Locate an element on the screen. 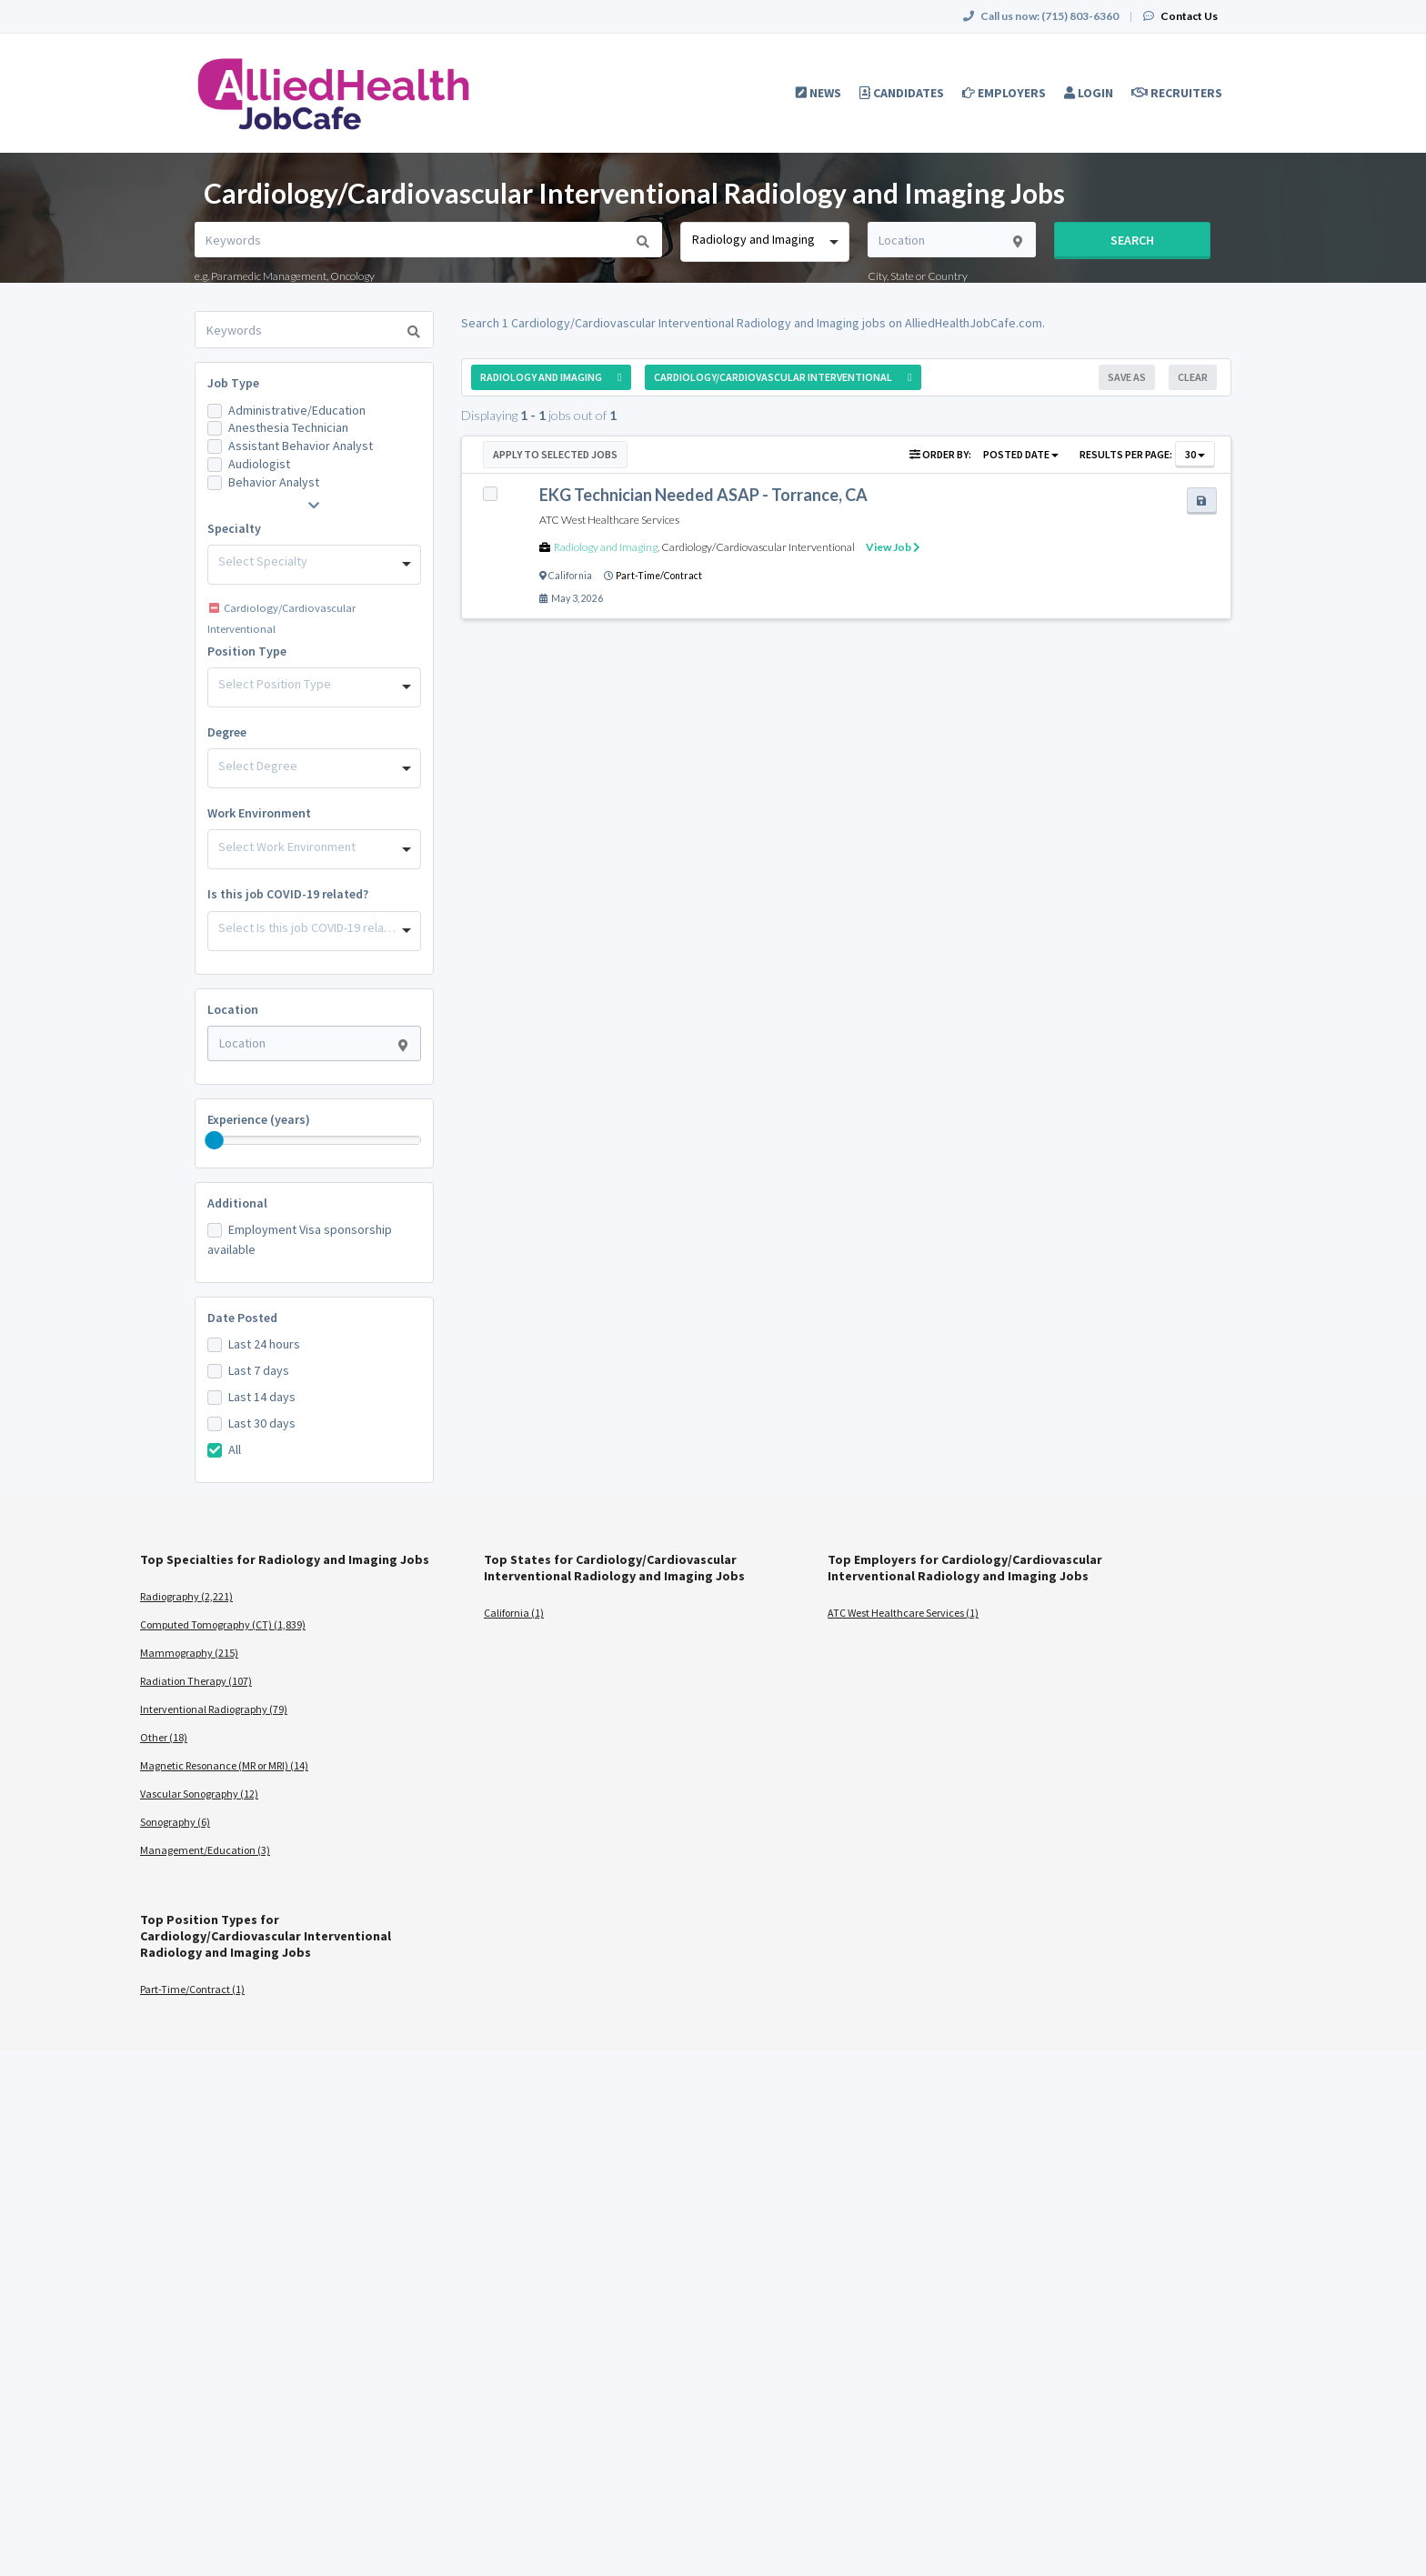  Part-Time/Contract is located at coordinates (659, 575).